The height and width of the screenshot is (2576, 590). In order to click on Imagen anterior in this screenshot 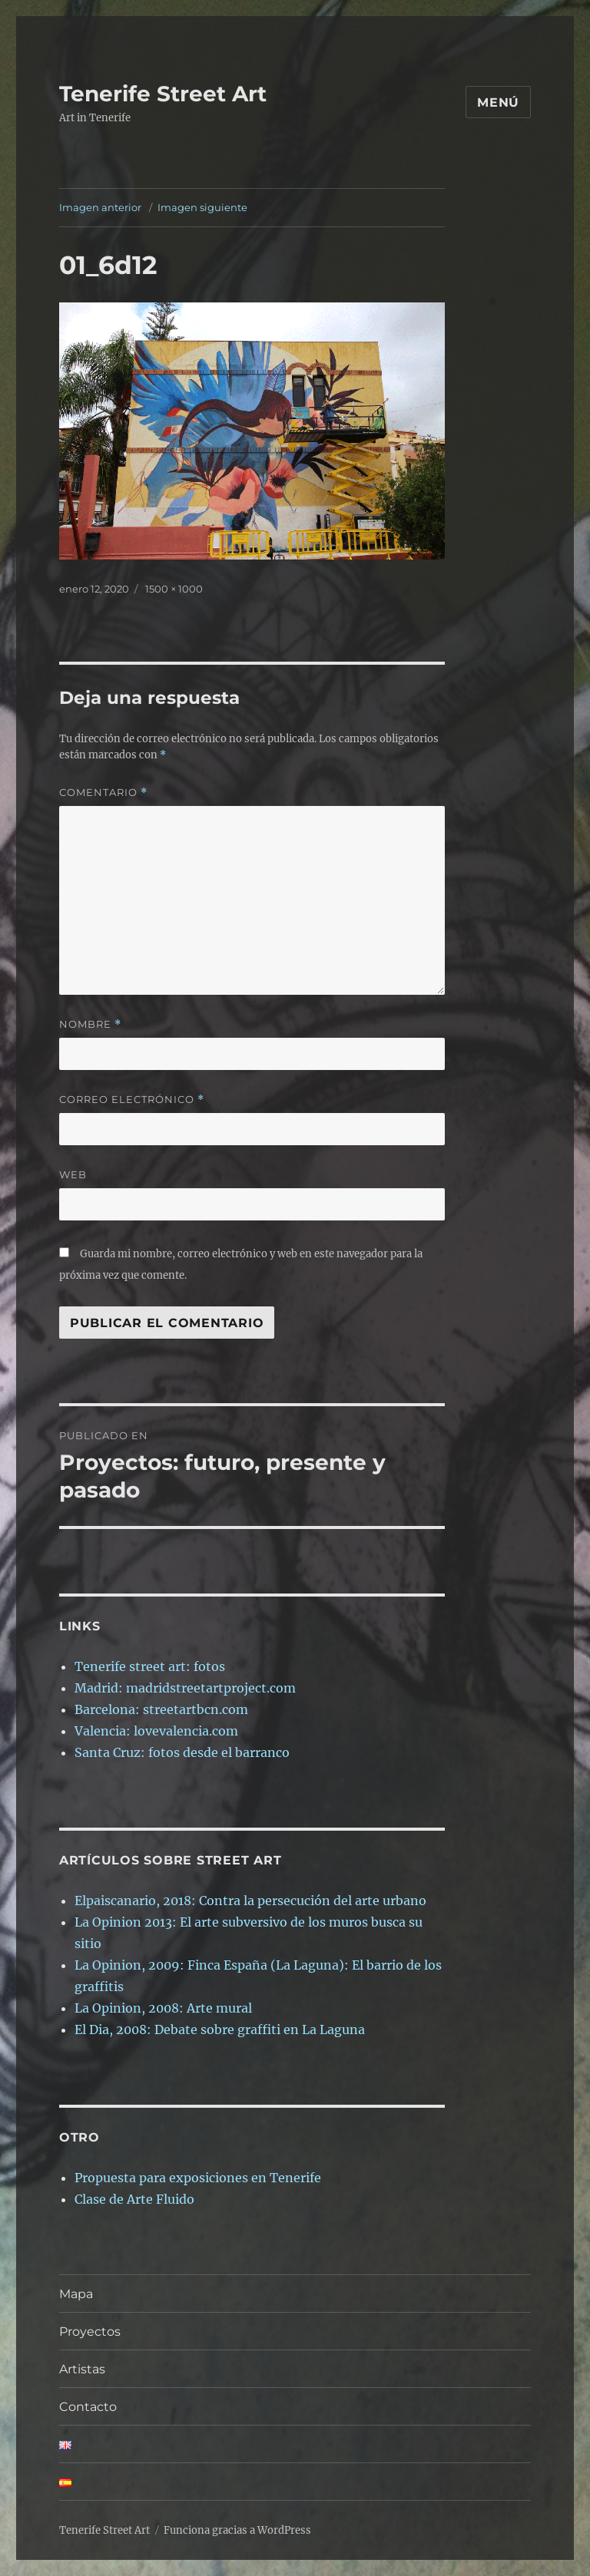, I will do `click(100, 207)`.